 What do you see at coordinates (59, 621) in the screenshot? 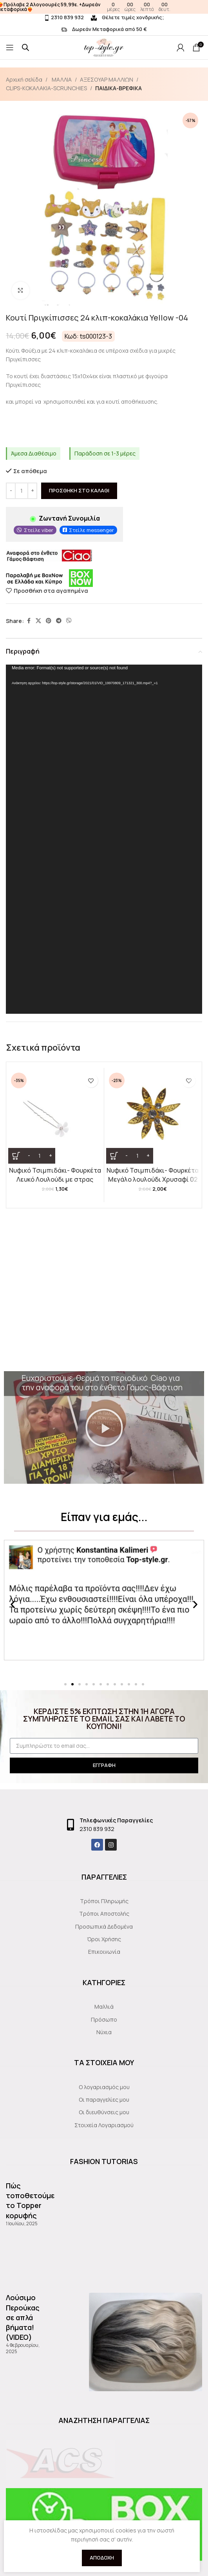
I see `[Telegram social link]` at bounding box center [59, 621].